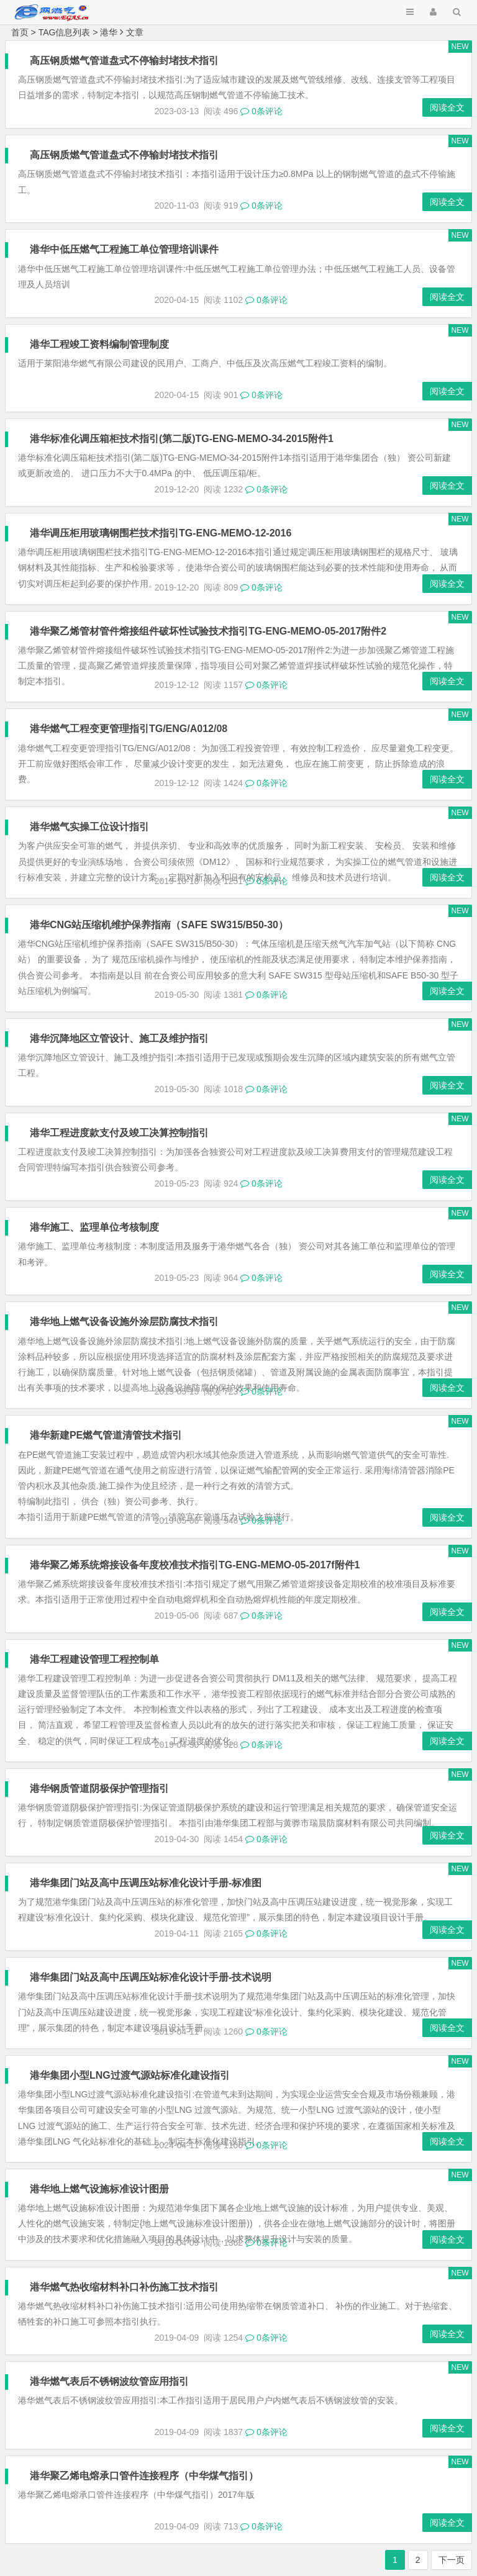  Describe the element at coordinates (100, 1788) in the screenshot. I see `港华钢质管道阴极保护管理指引` at that location.